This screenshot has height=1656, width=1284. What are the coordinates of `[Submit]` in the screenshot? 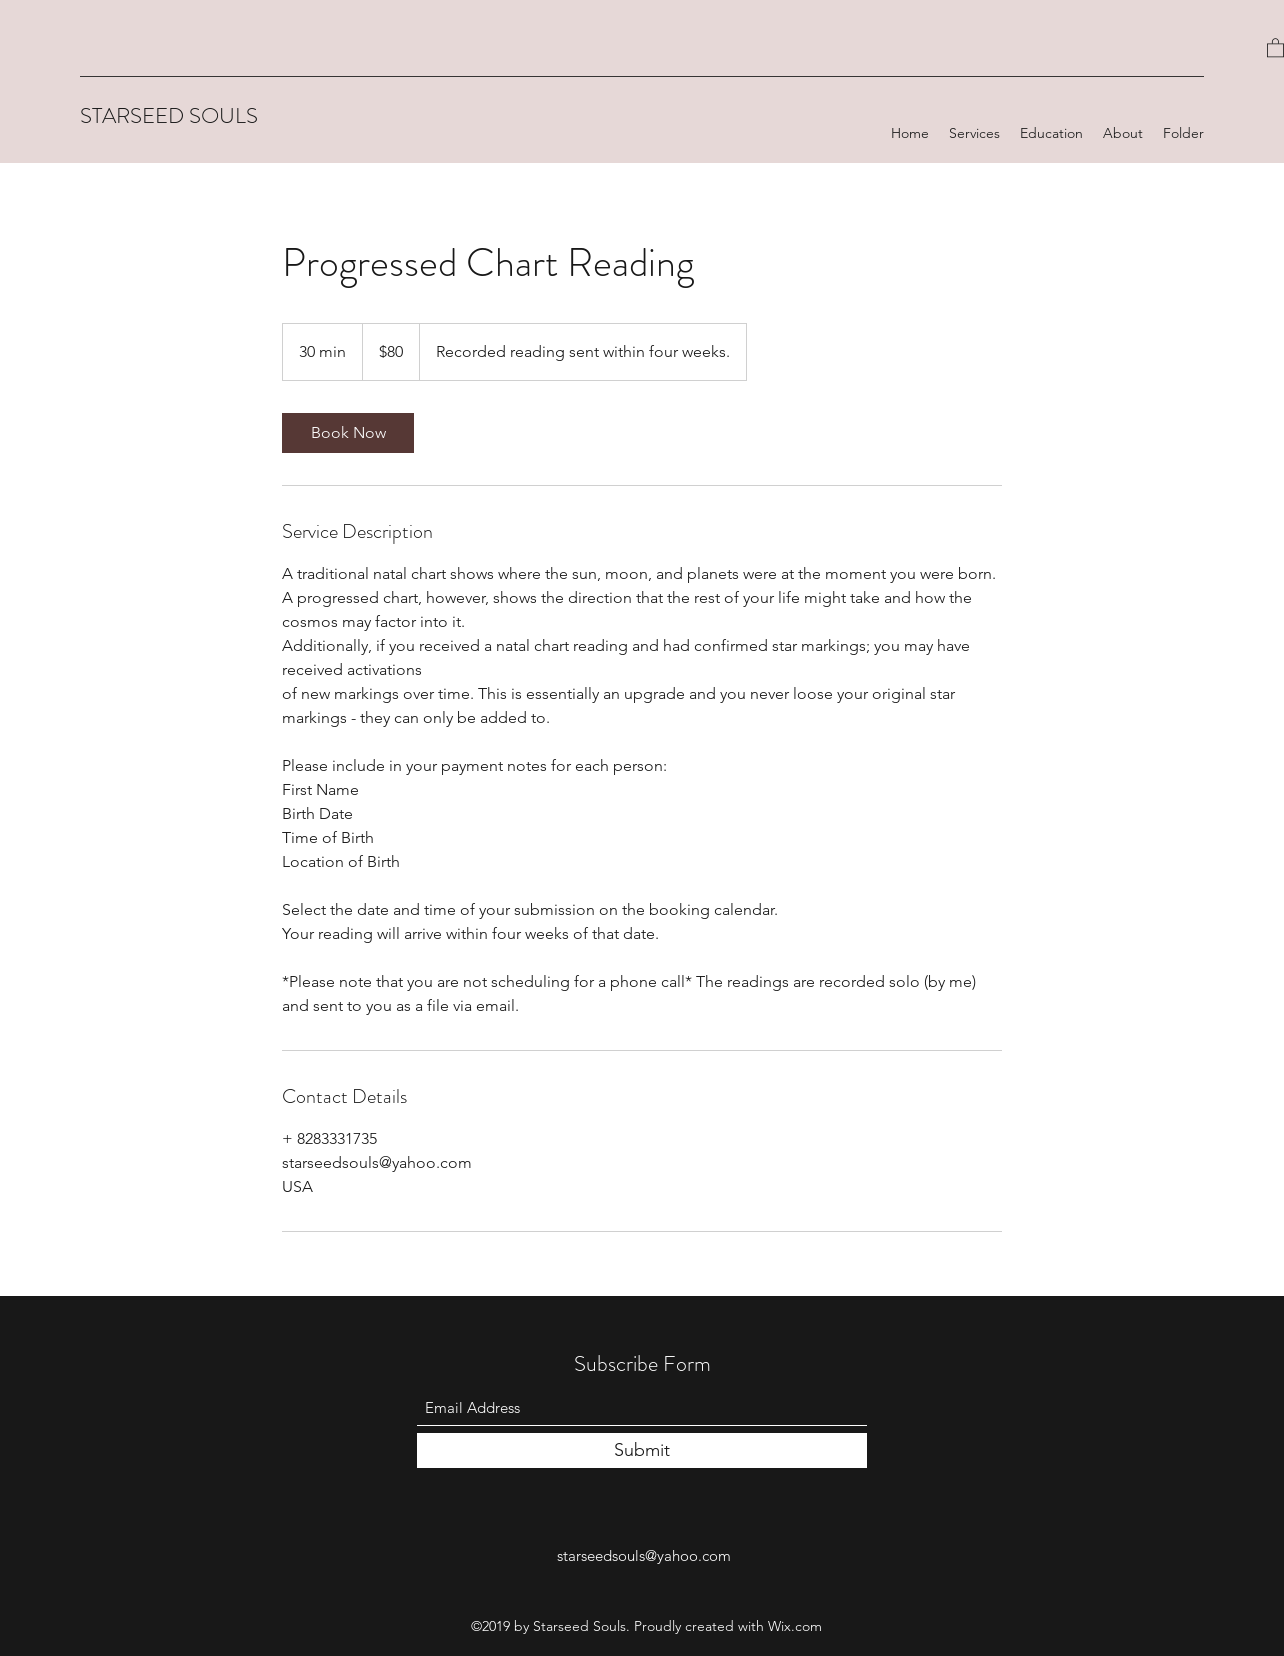 It's located at (642, 1450).